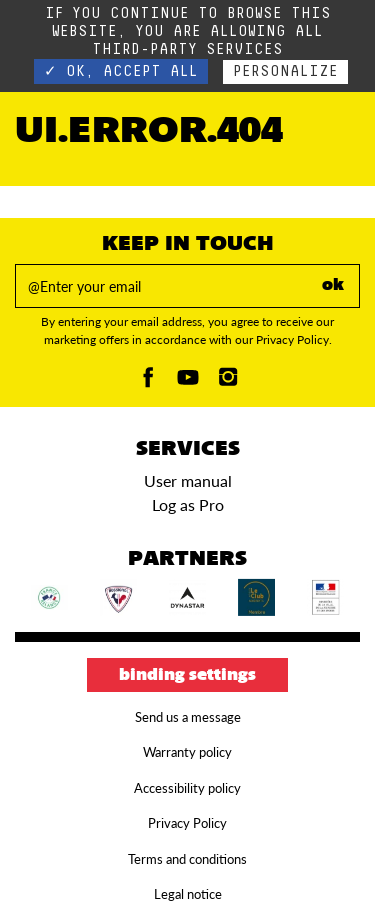 The width and height of the screenshot is (375, 921). What do you see at coordinates (148, 382) in the screenshot?
I see `[Facebook]` at bounding box center [148, 382].